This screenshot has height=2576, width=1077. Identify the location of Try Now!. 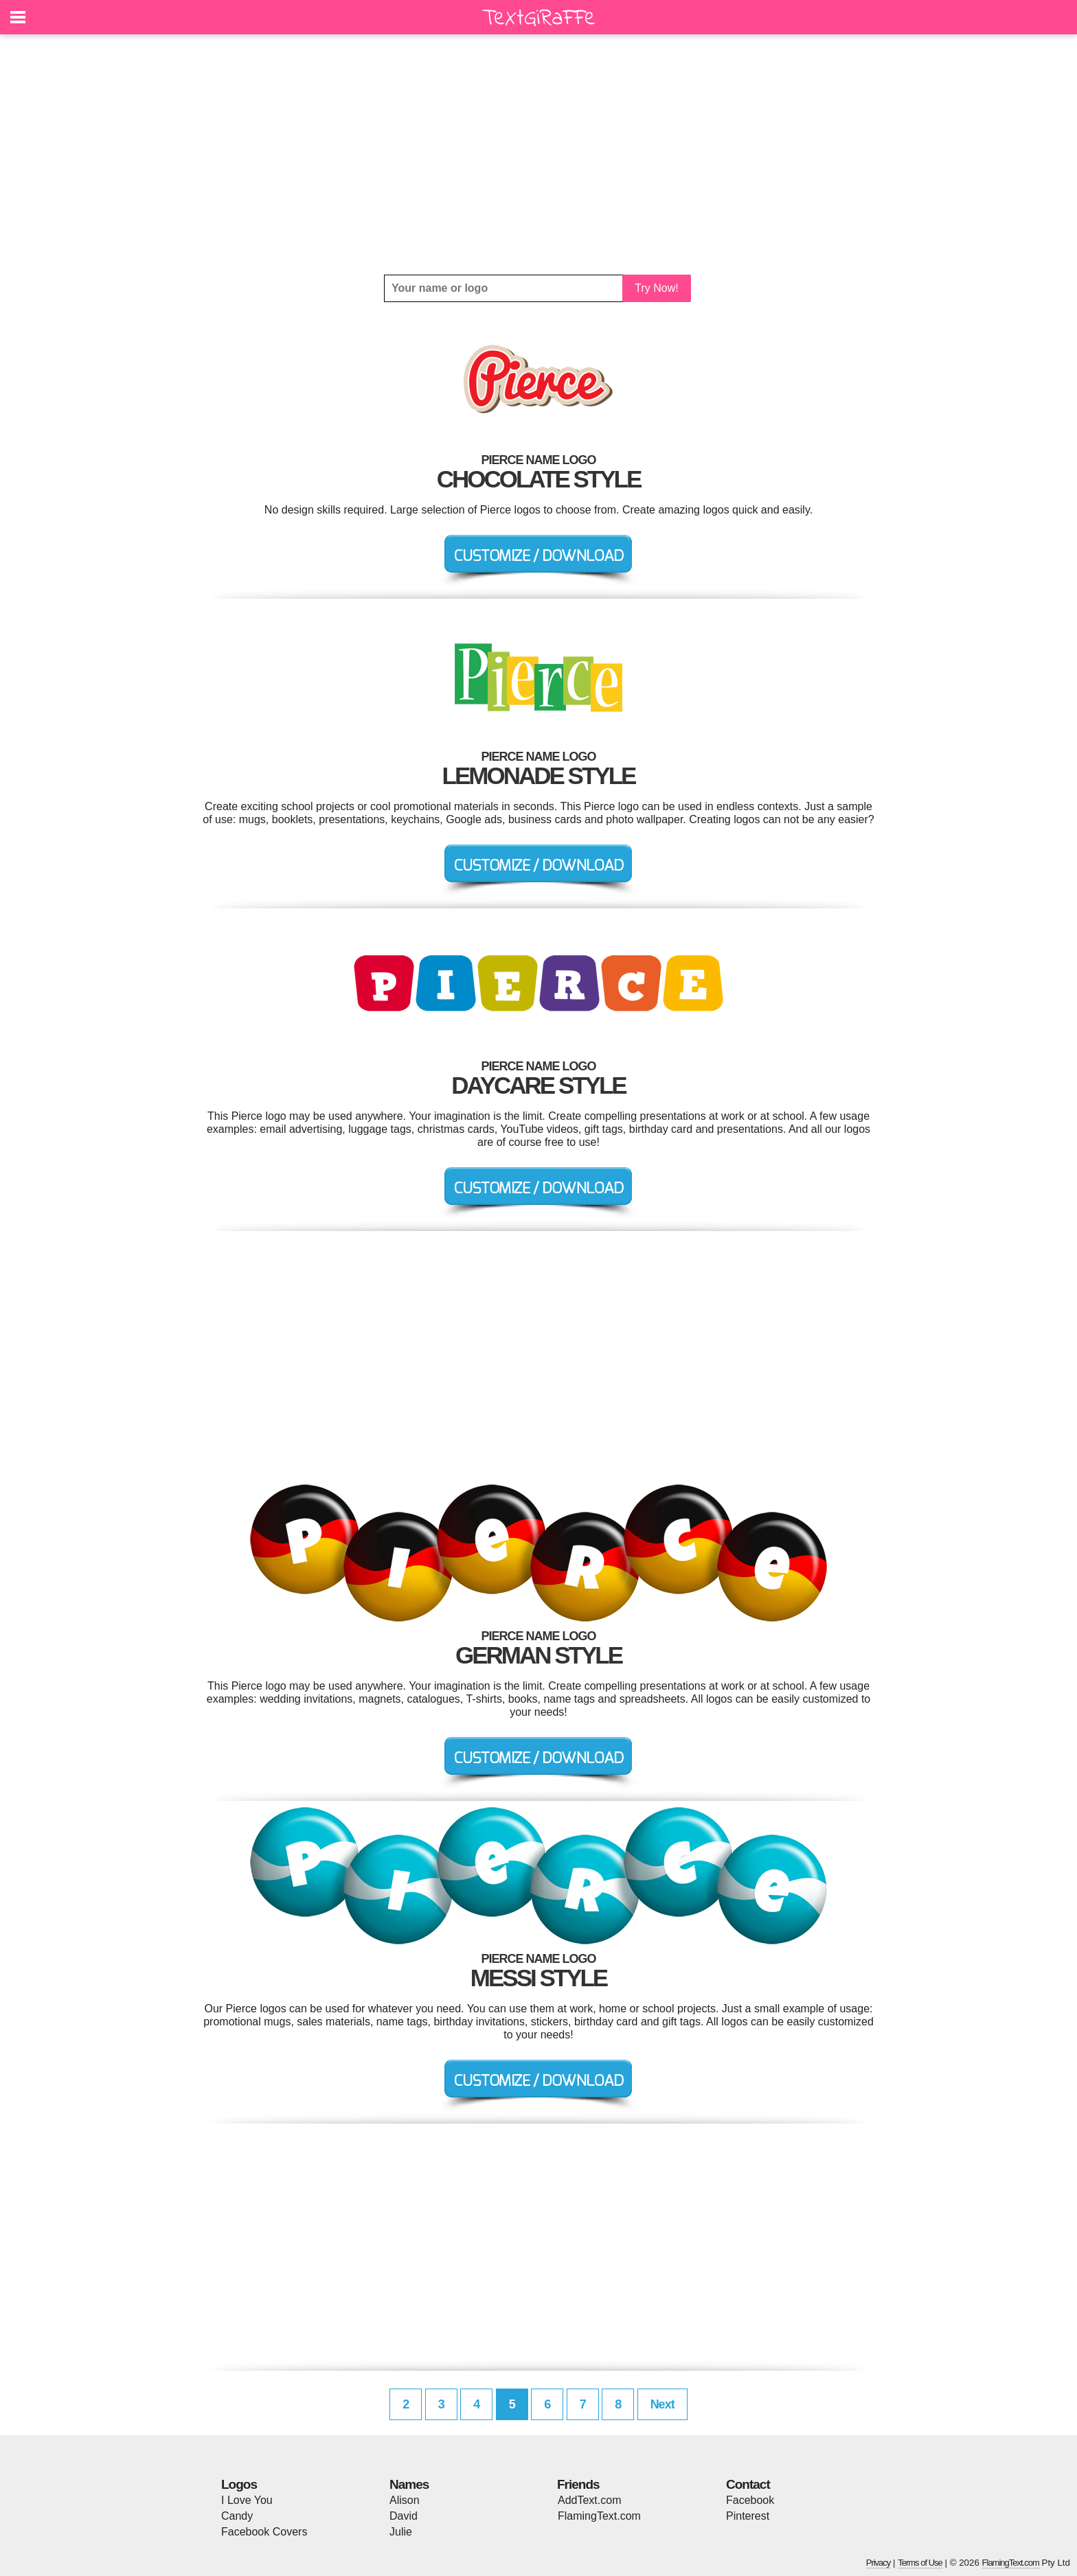
(656, 288).